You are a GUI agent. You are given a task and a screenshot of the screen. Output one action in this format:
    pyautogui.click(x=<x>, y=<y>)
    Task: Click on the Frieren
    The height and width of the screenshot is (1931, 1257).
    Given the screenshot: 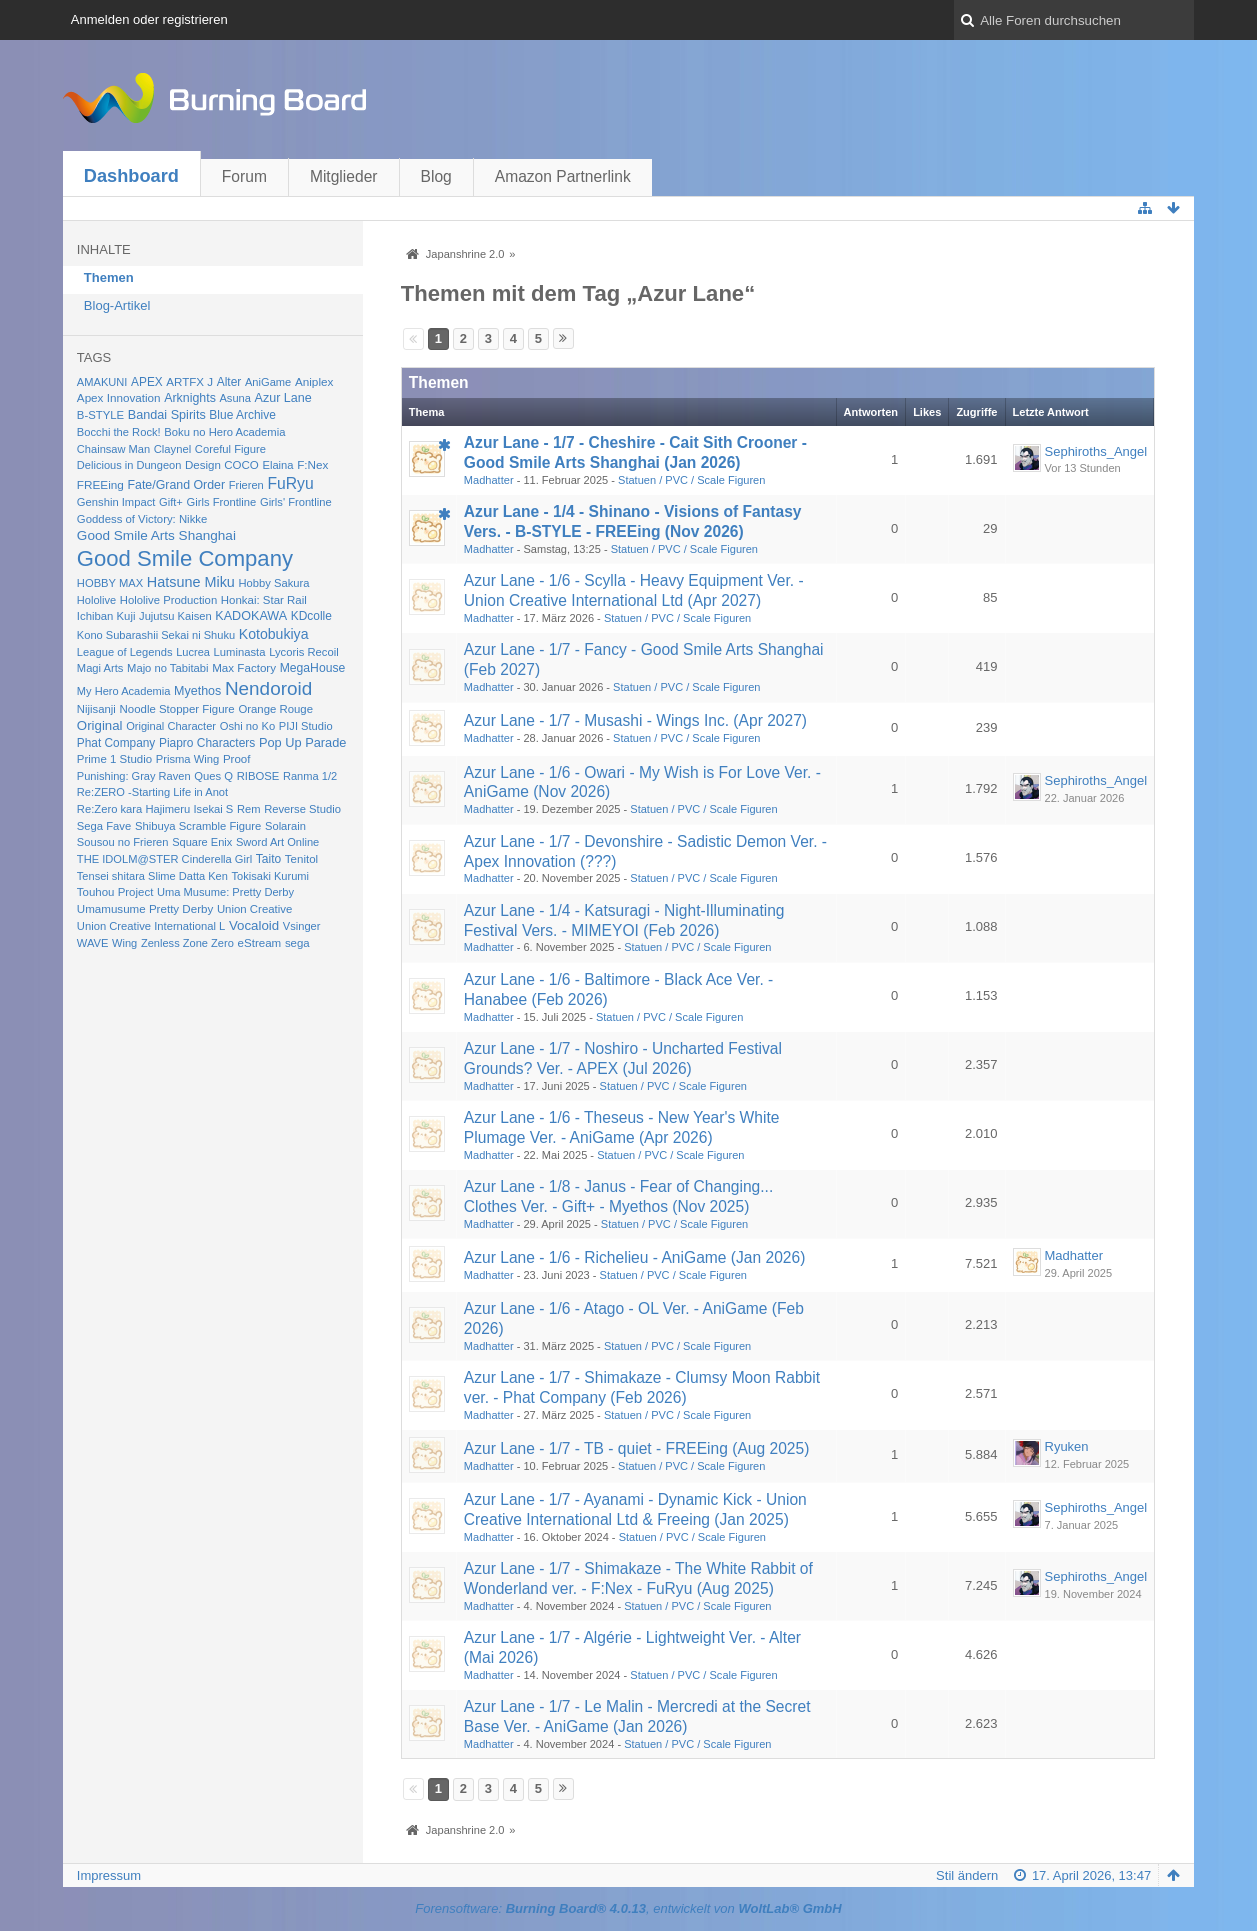 What is the action you would take?
    pyautogui.click(x=246, y=485)
    